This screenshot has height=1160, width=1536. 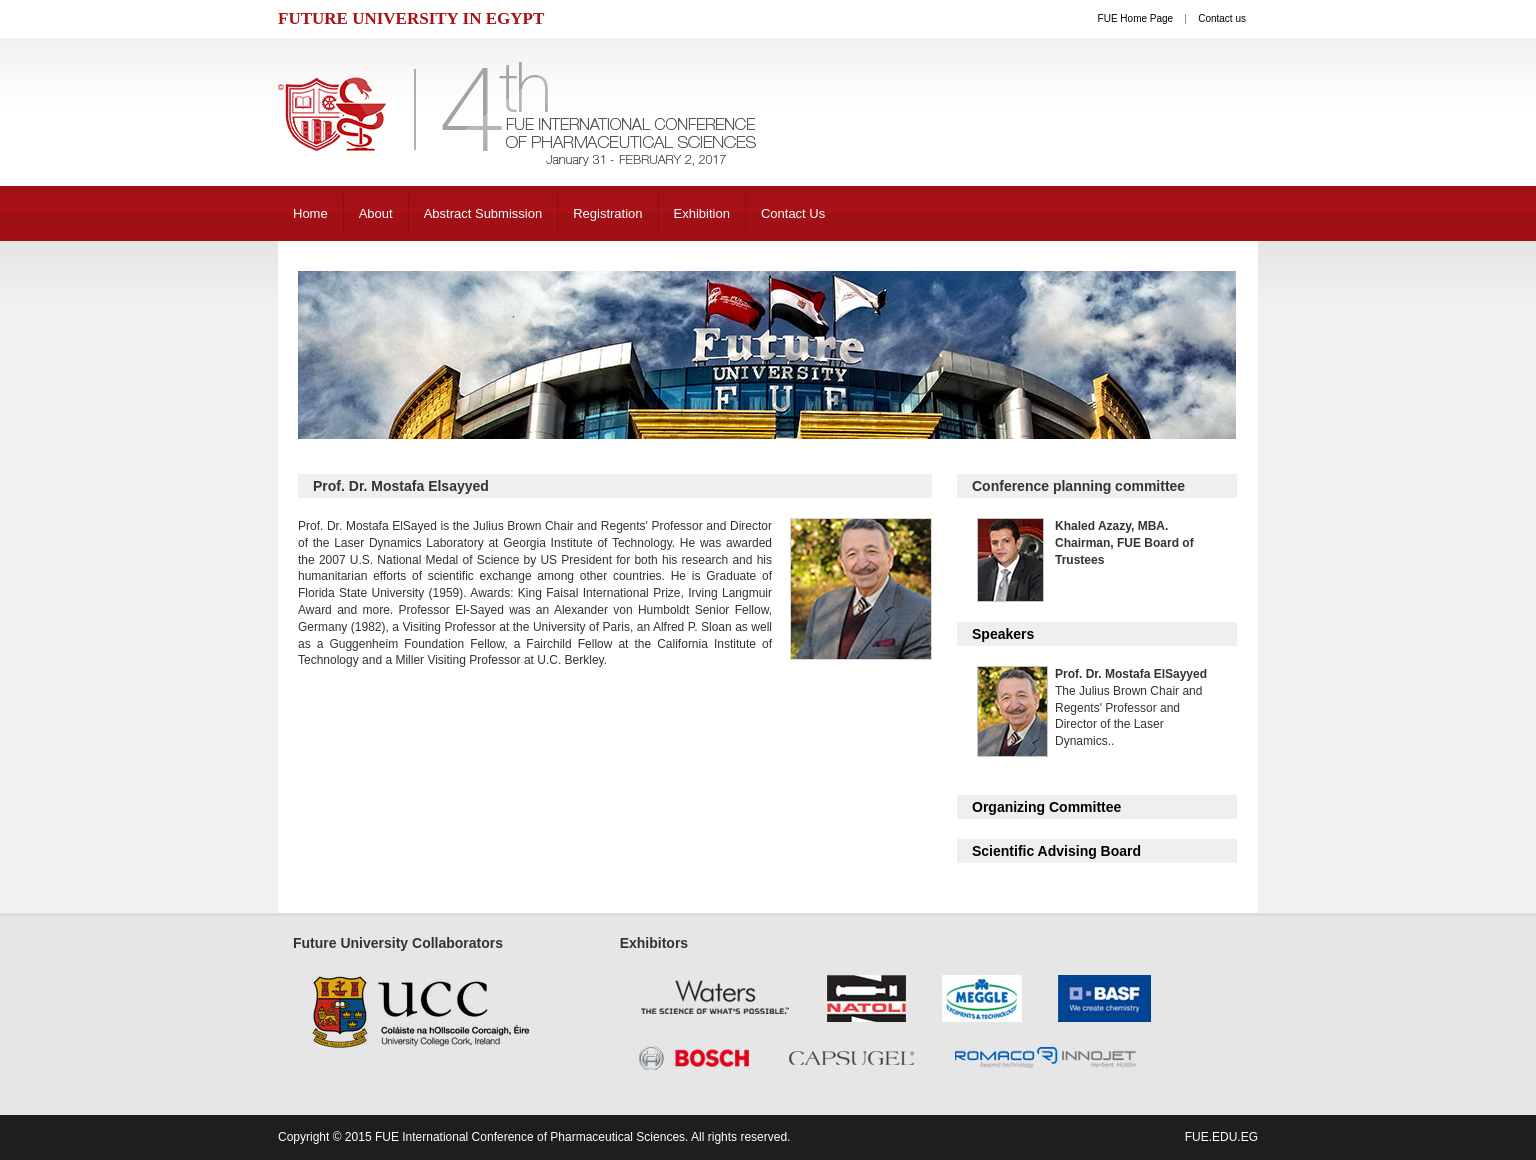 What do you see at coordinates (1056, 851) in the screenshot?
I see `Scientific Advising Board` at bounding box center [1056, 851].